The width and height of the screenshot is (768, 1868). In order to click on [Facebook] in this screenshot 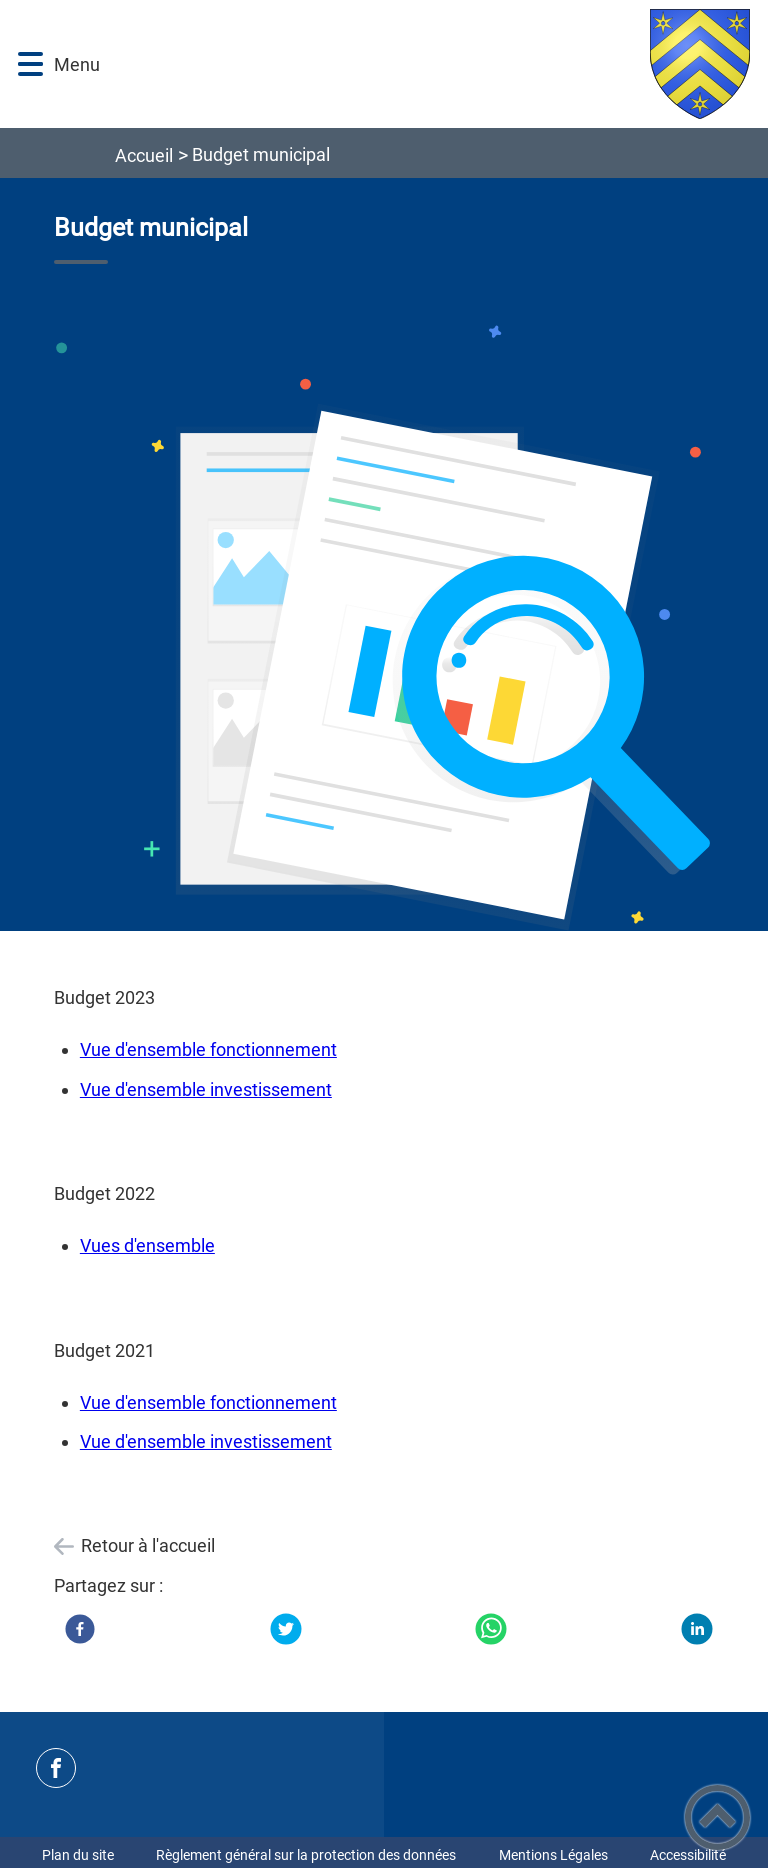, I will do `click(80, 1629)`.